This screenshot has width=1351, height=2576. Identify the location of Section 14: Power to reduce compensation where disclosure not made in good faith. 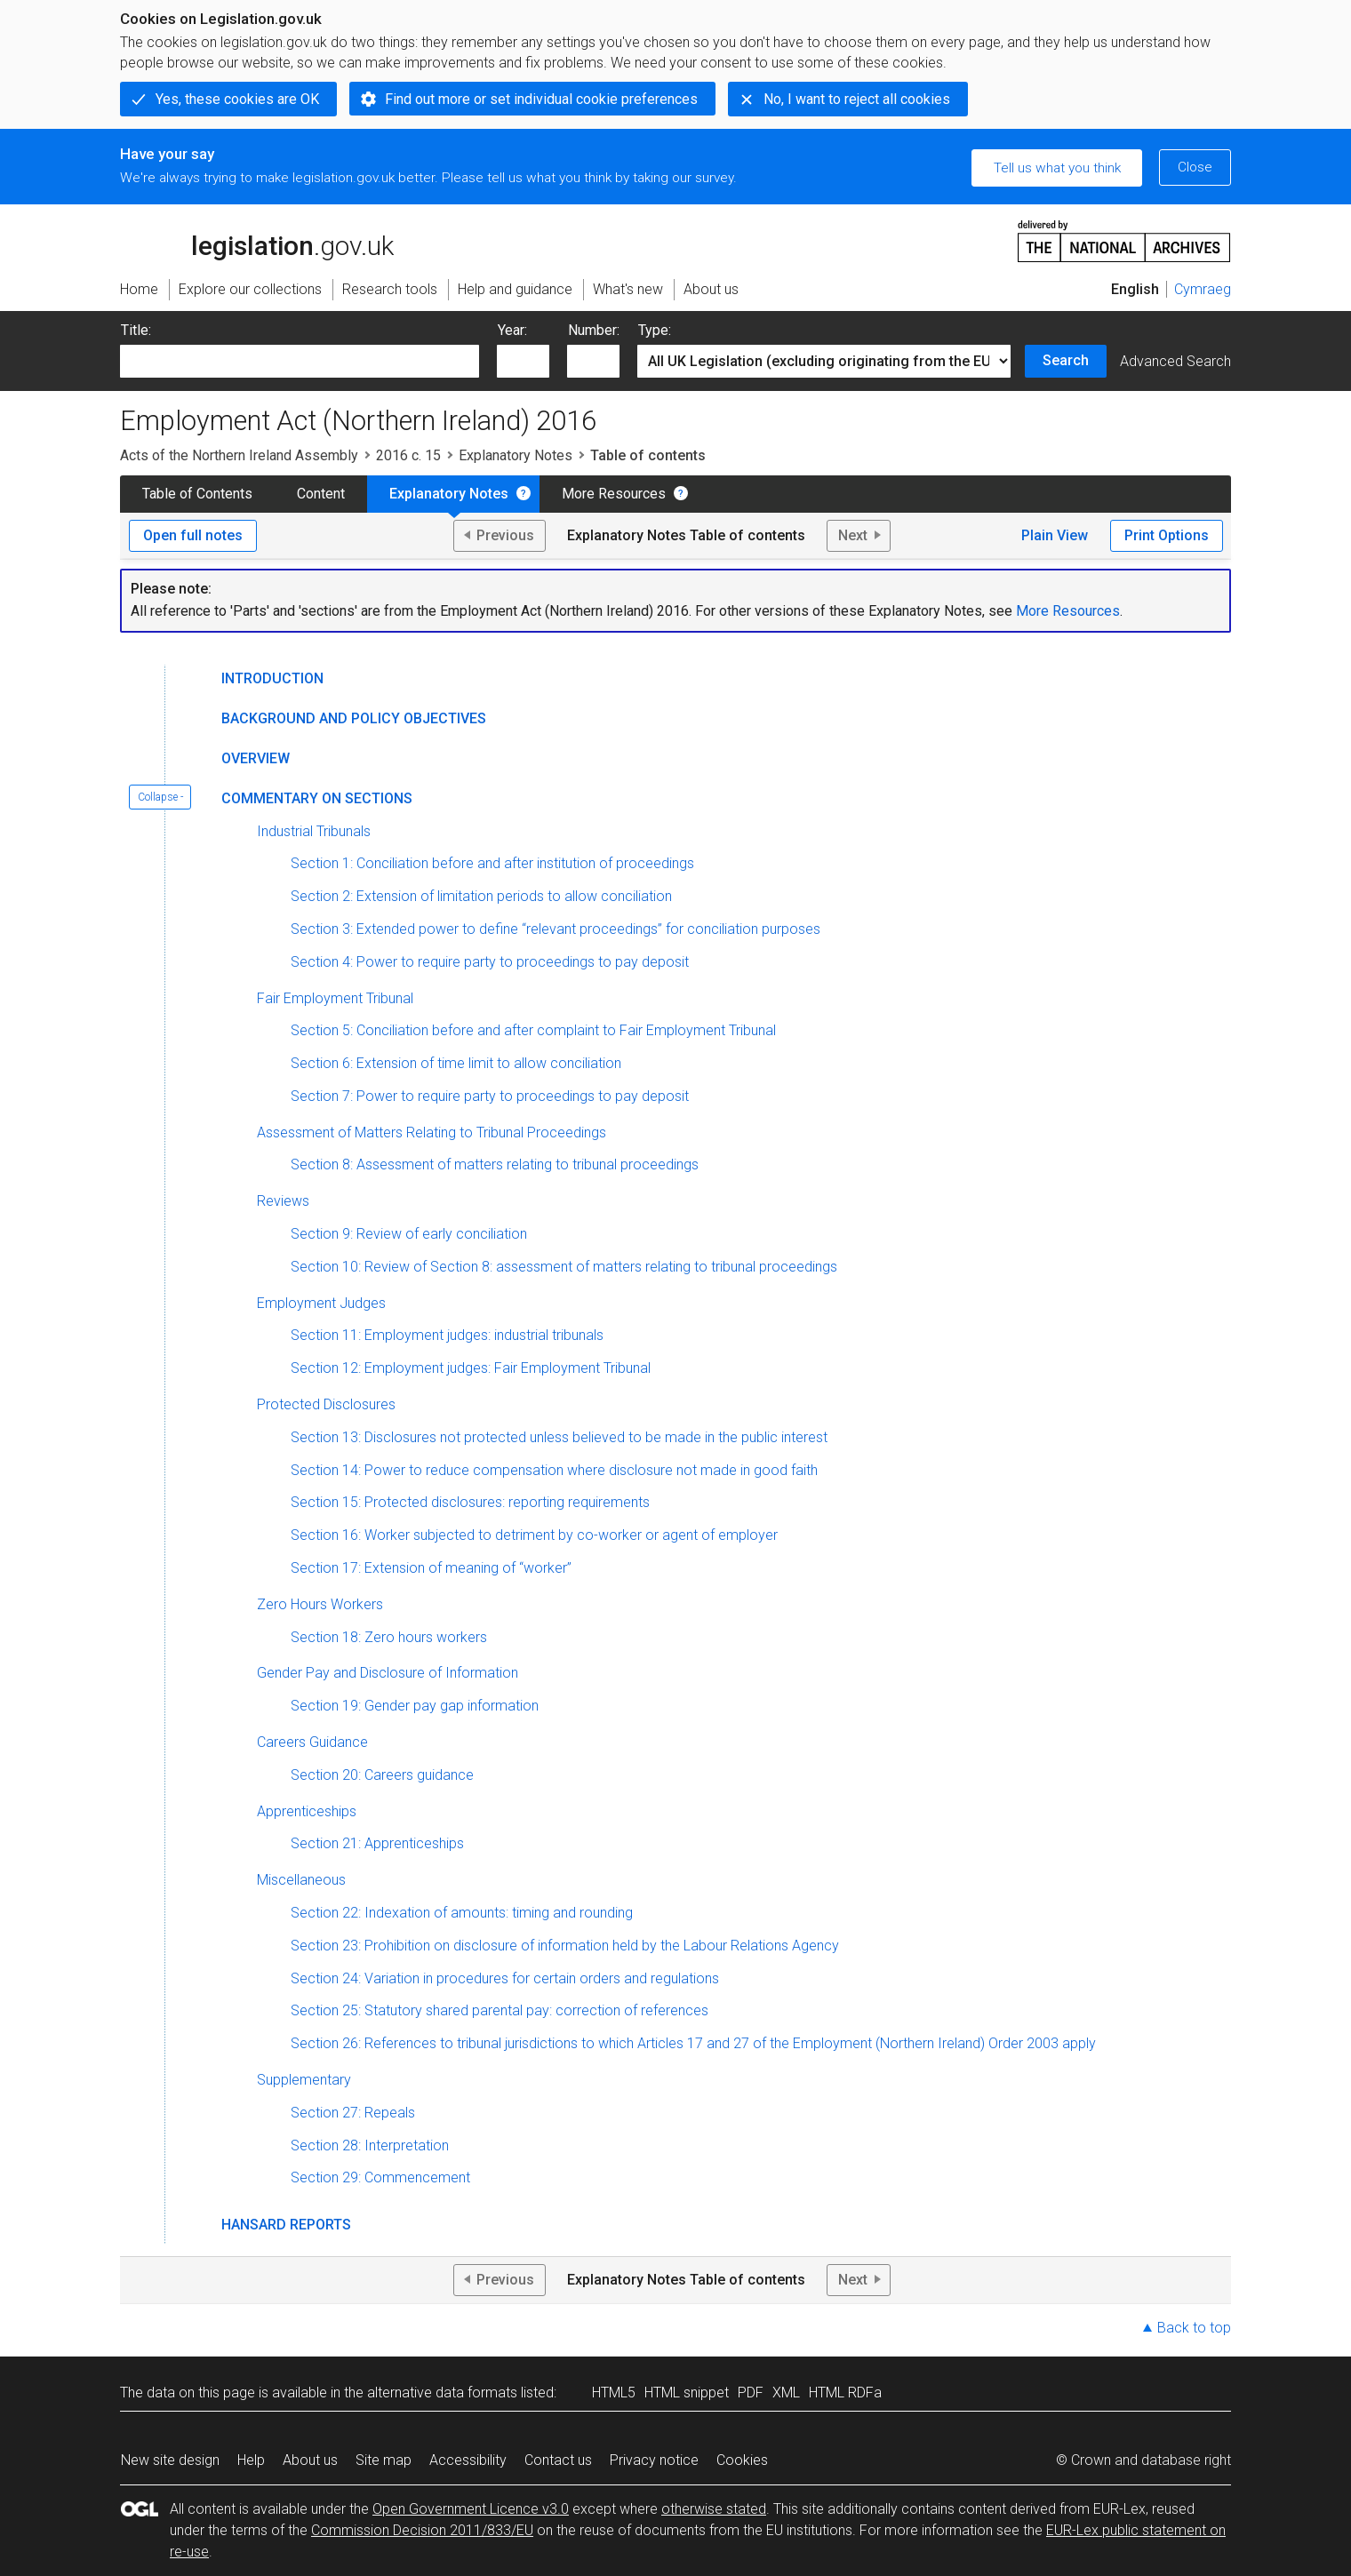
(554, 1470).